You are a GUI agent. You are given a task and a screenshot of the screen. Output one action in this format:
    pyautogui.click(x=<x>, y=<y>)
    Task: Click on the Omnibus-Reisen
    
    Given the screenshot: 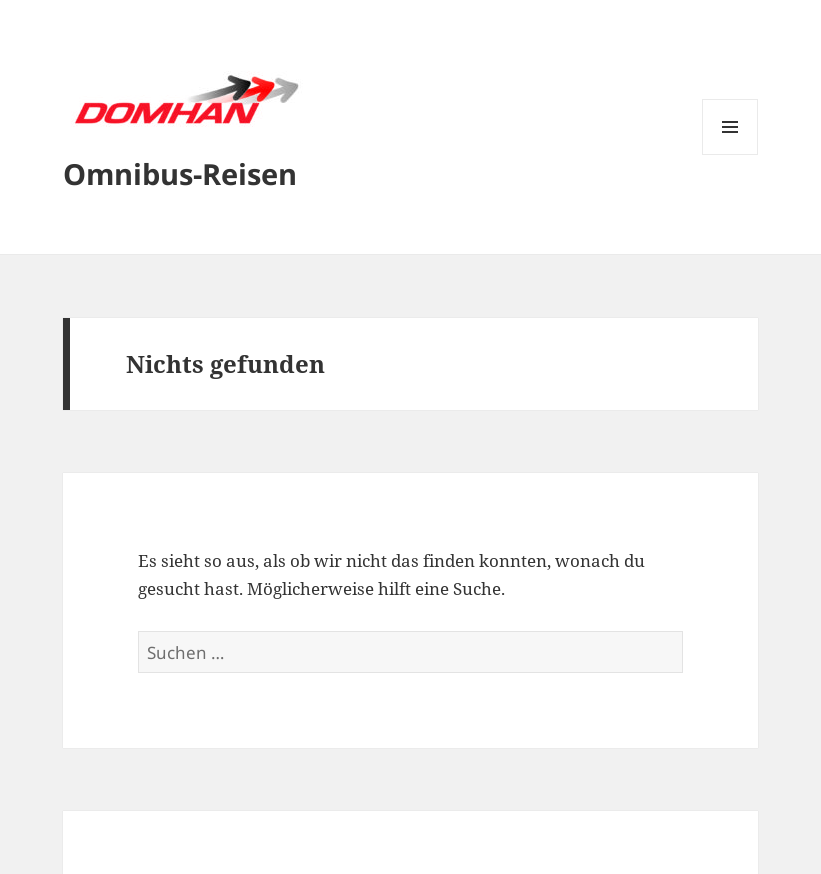 What is the action you would take?
    pyautogui.click(x=180, y=173)
    